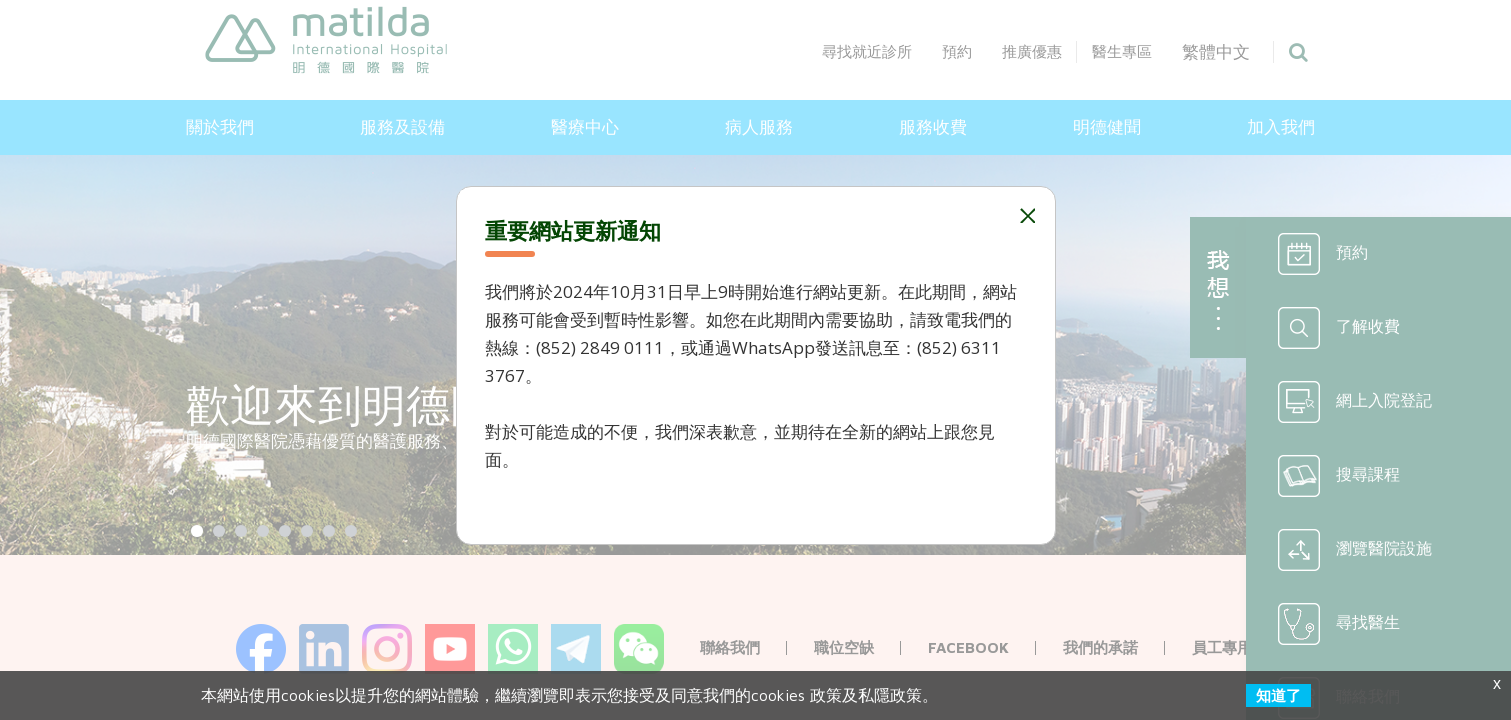  Describe the element at coordinates (263, 531) in the screenshot. I see `[Show slide 4]` at that location.